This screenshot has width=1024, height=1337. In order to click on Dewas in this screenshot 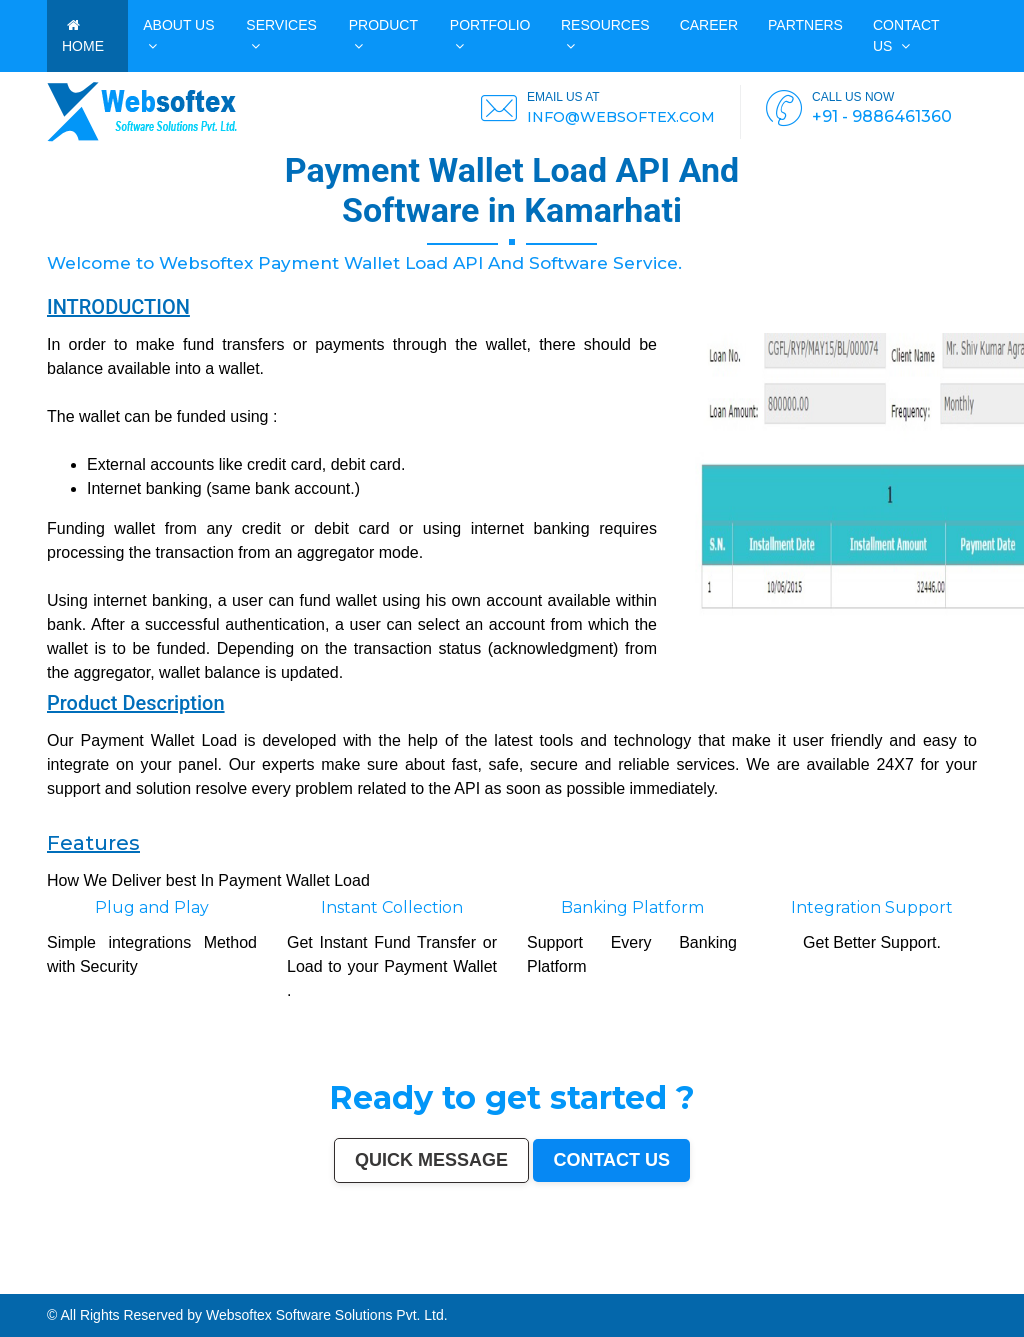, I will do `click(195, 1290)`.